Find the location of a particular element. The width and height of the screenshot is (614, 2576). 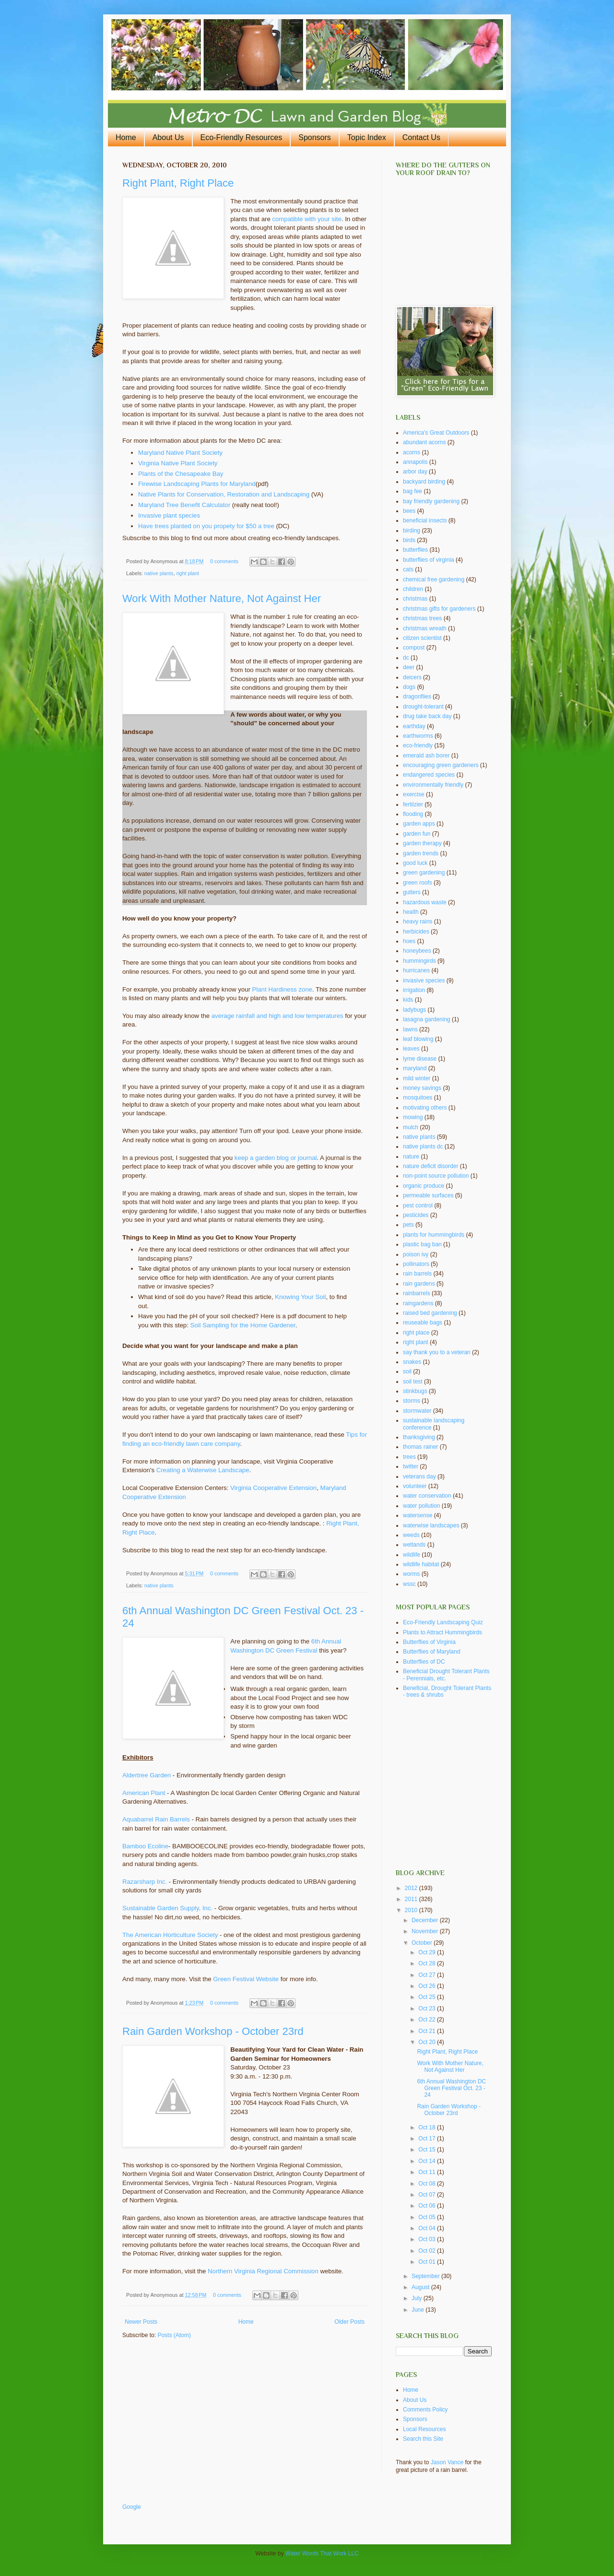

good luck is located at coordinates (415, 863).